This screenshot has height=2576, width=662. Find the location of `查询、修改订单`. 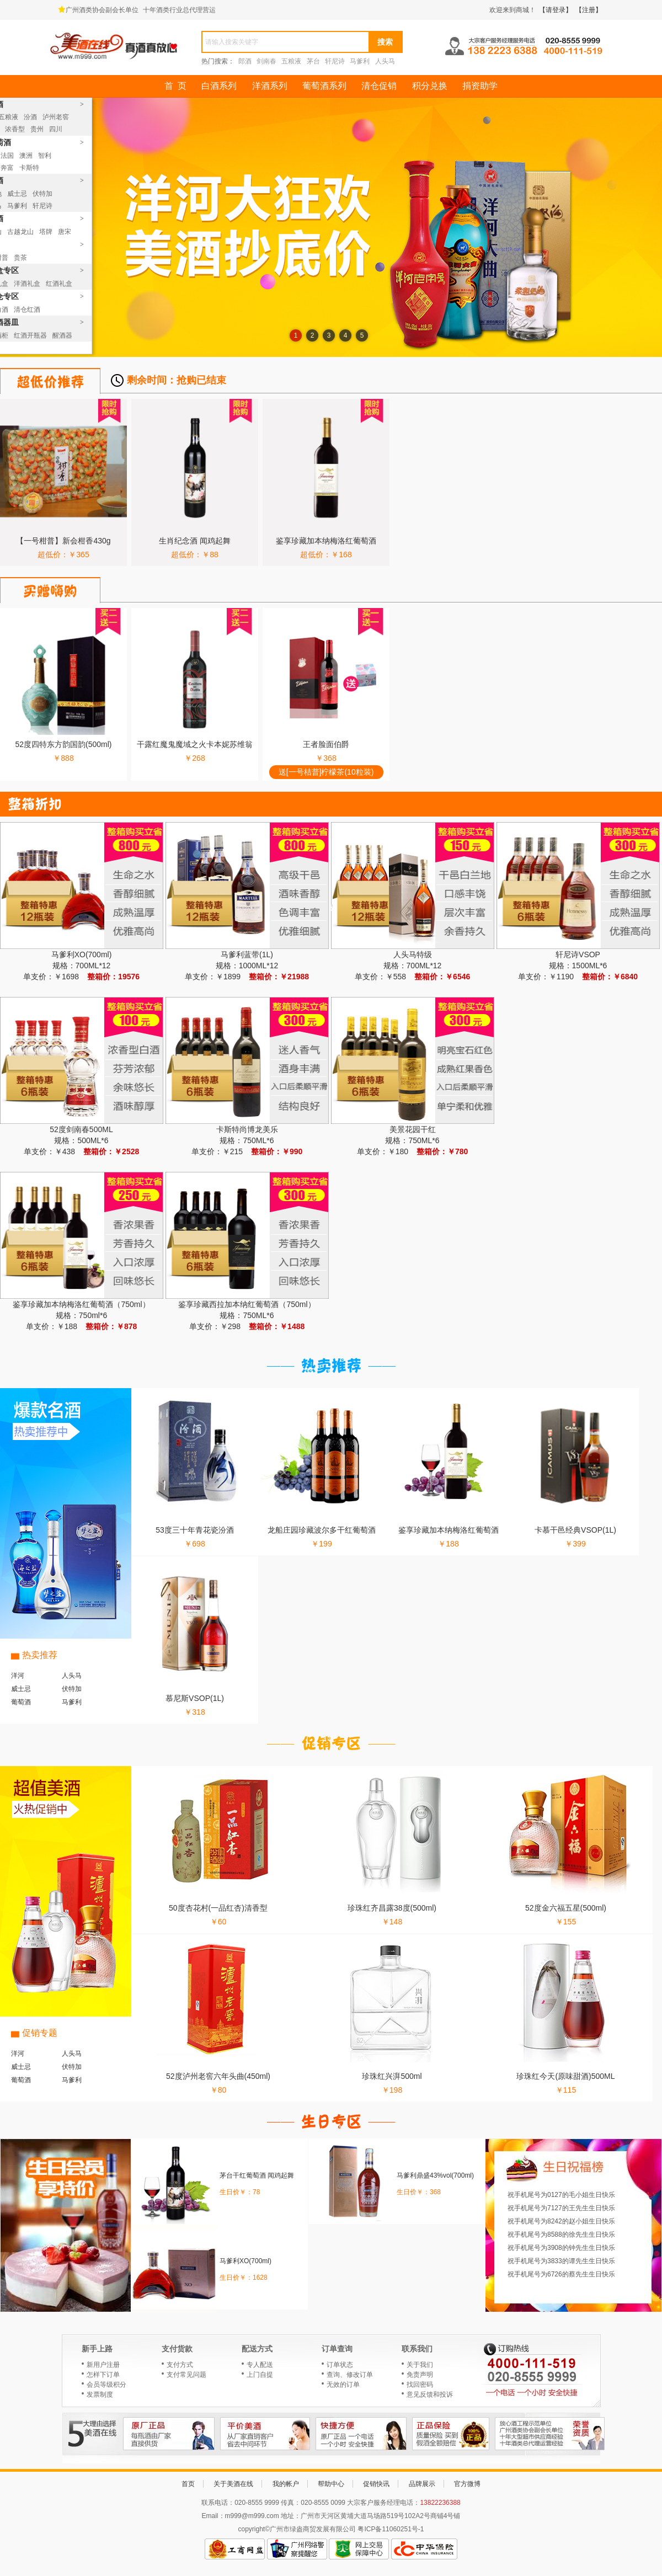

查询、修改订单 is located at coordinates (350, 2374).